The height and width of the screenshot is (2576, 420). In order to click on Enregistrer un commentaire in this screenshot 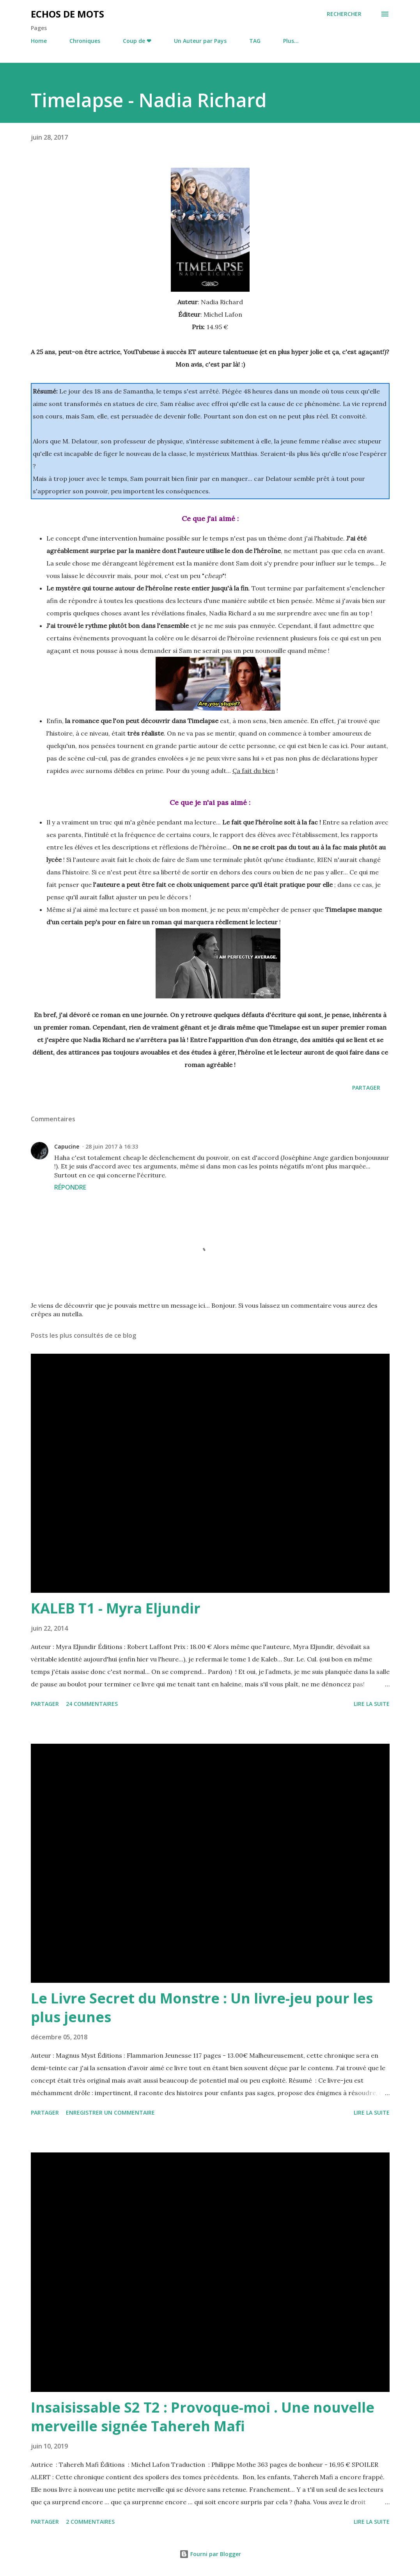, I will do `click(110, 2112)`.